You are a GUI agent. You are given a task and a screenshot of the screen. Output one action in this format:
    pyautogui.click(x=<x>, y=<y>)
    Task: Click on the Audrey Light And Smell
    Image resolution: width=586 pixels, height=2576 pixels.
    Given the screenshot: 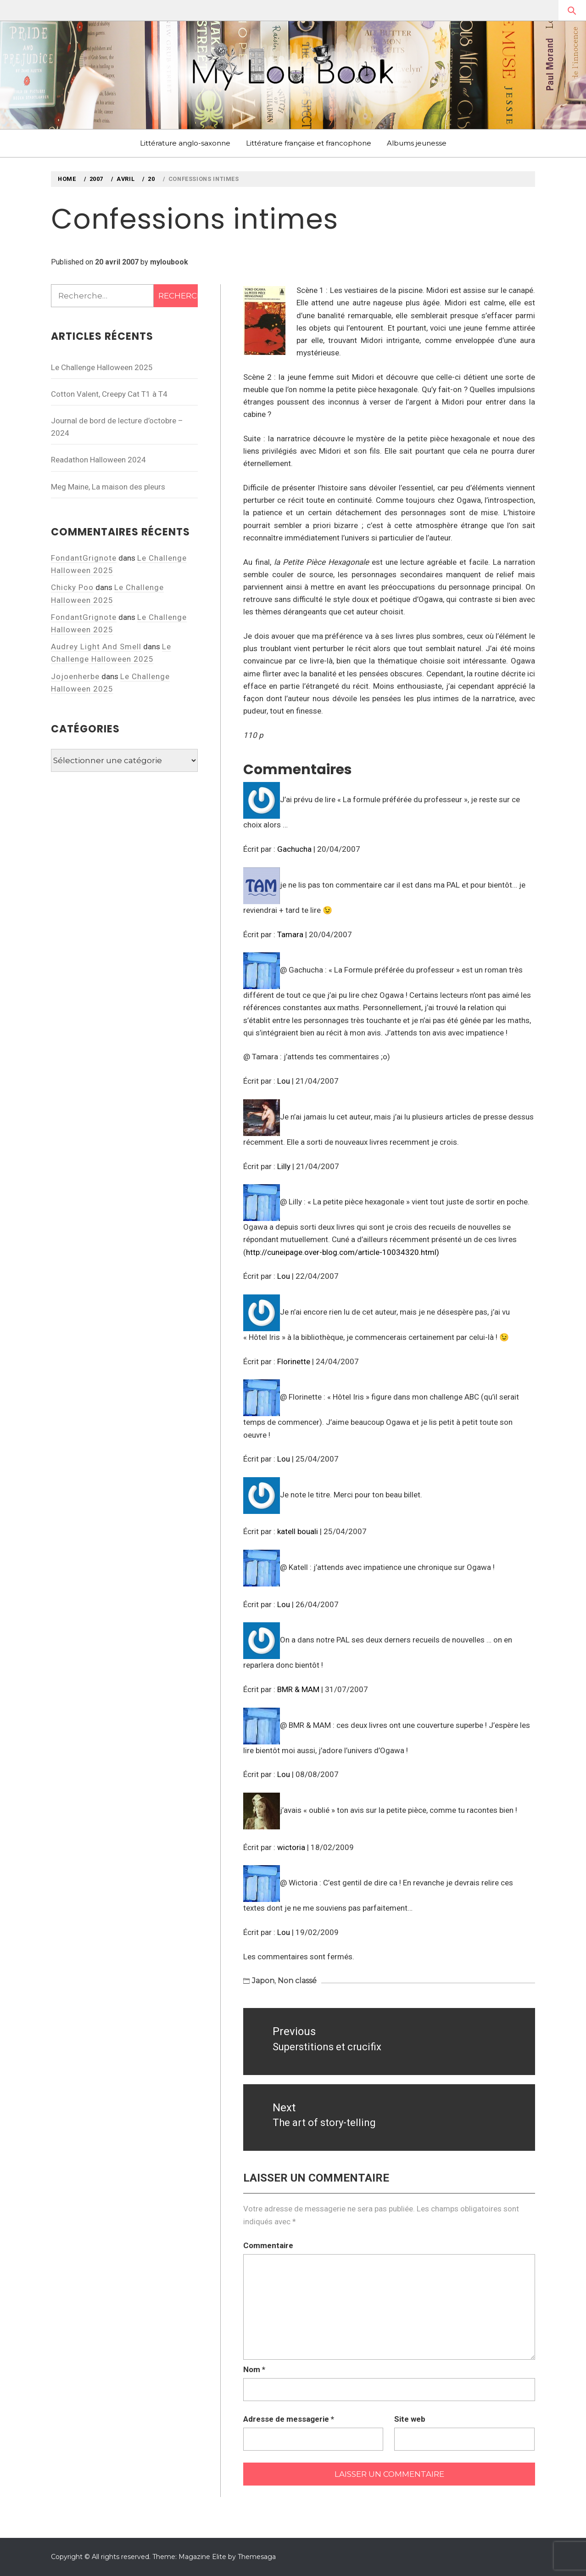 What is the action you would take?
    pyautogui.click(x=96, y=646)
    